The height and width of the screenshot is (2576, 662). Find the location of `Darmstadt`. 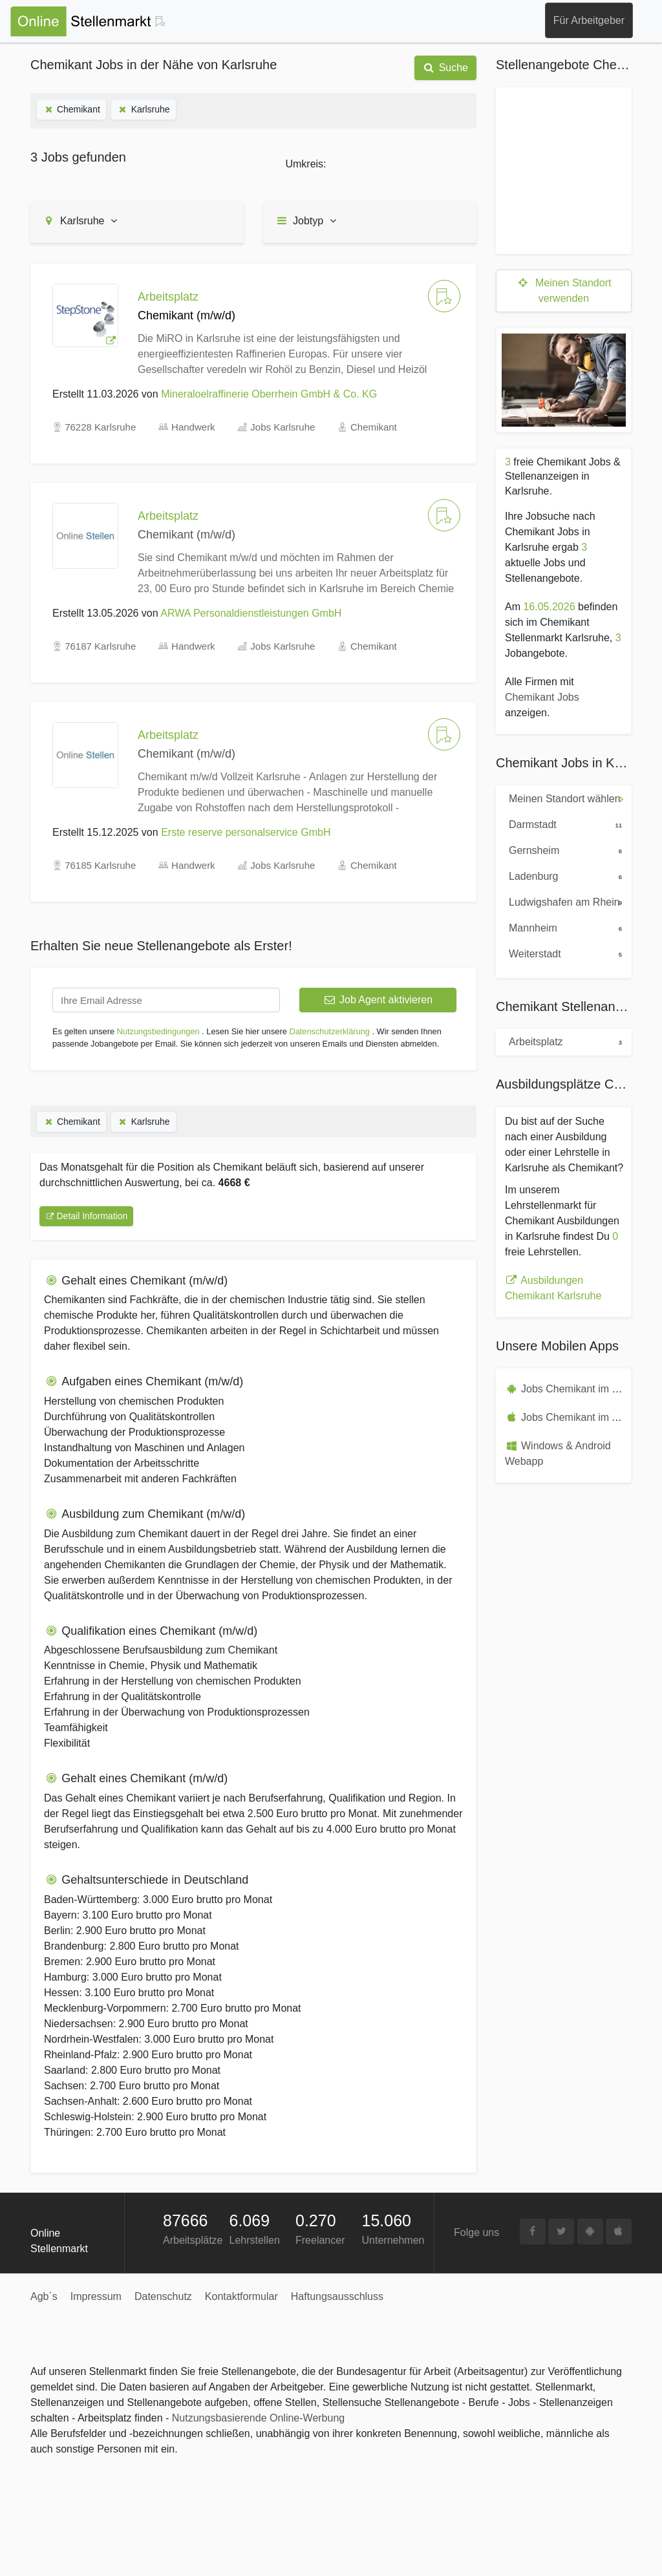

Darmstadt is located at coordinates (567, 823).